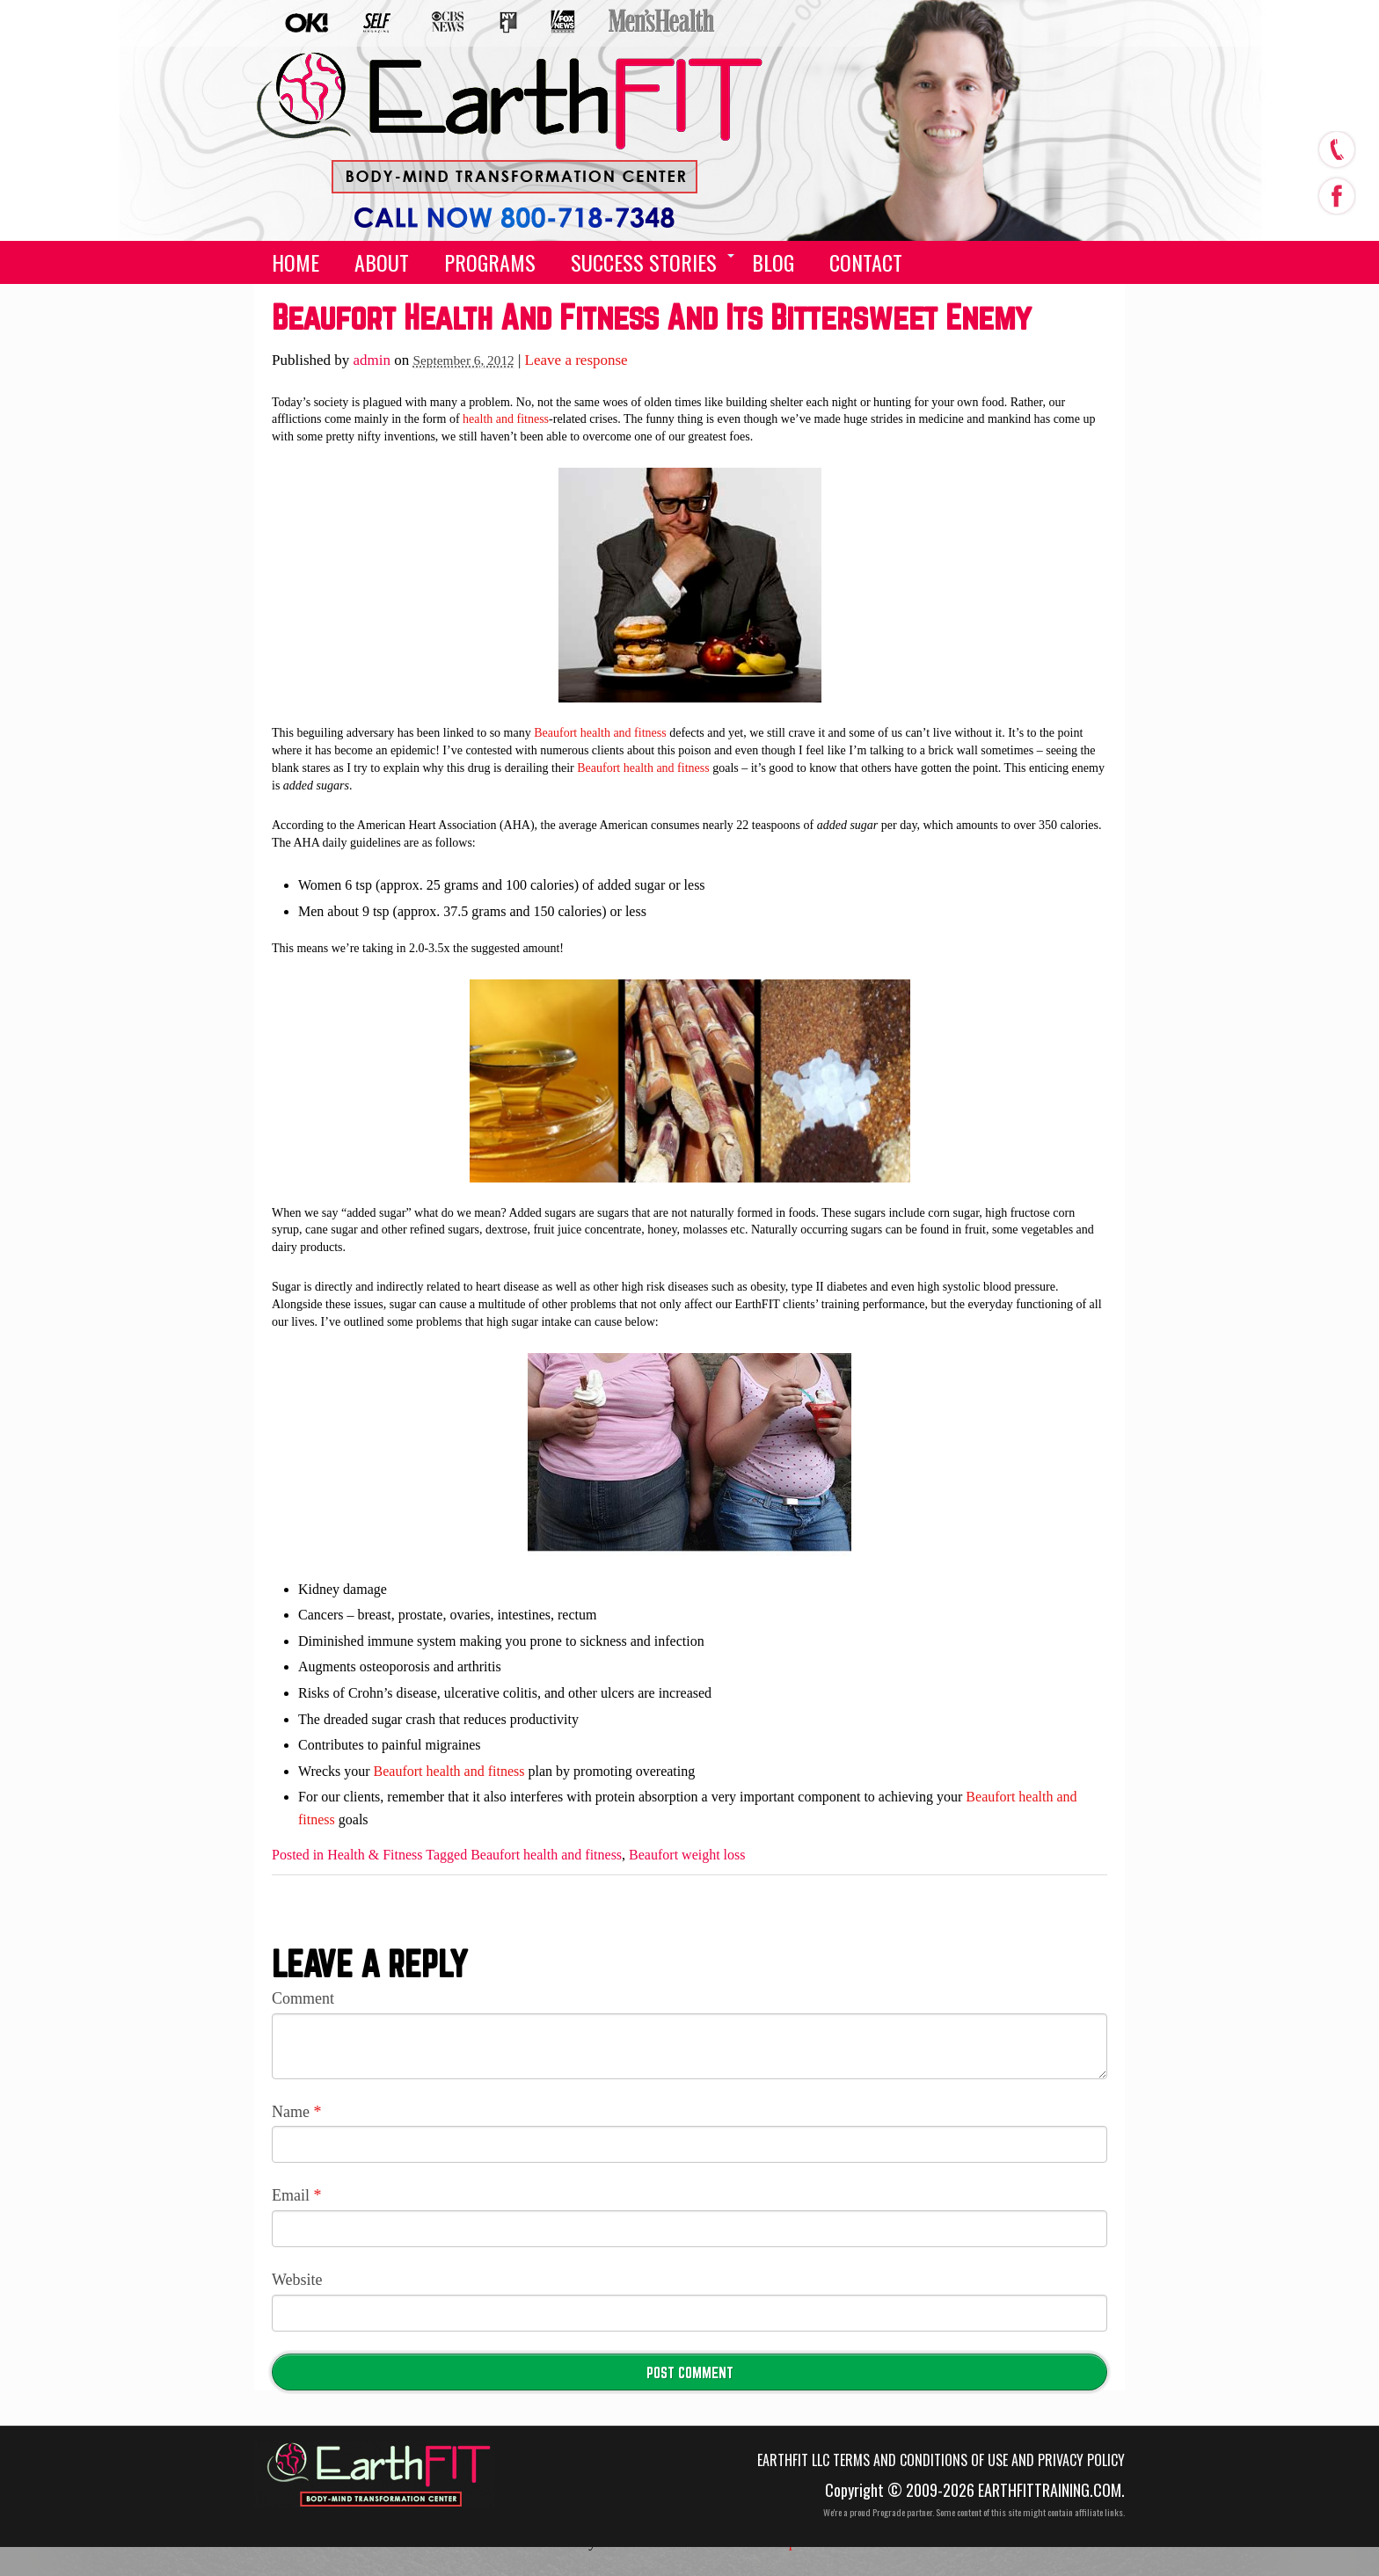  What do you see at coordinates (600, 732) in the screenshot?
I see `Beaufort health and fitness` at bounding box center [600, 732].